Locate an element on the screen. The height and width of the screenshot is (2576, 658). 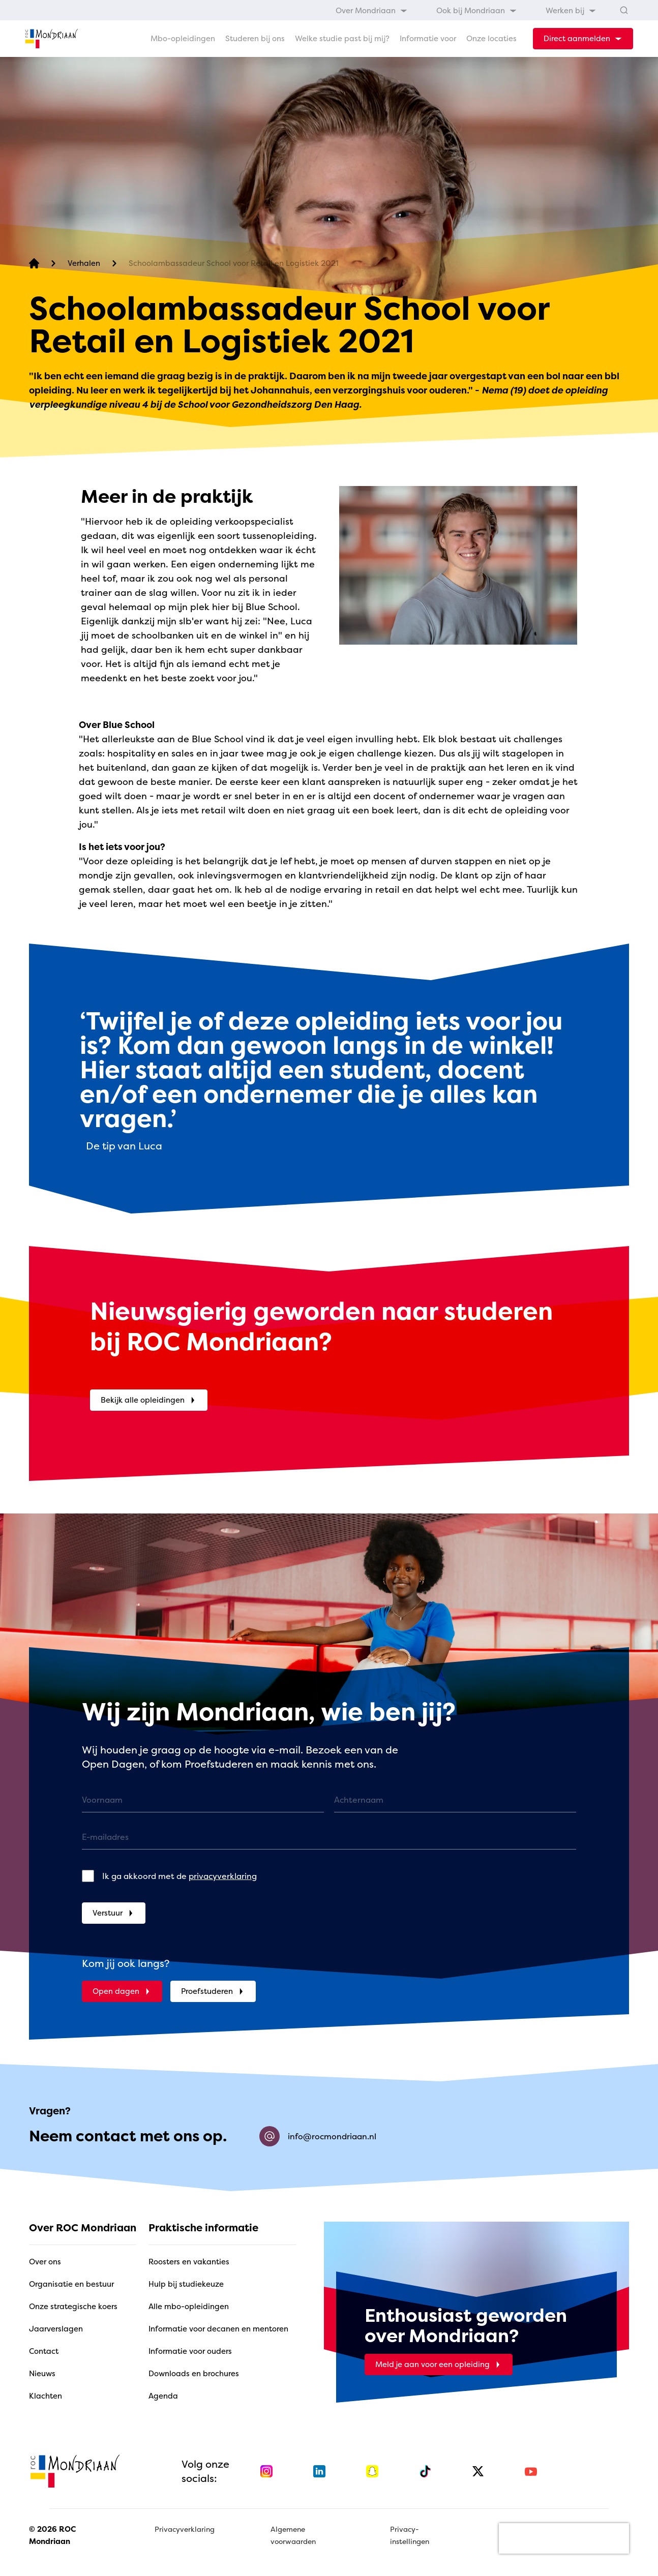
Algemene voorwaarden is located at coordinates (293, 2535).